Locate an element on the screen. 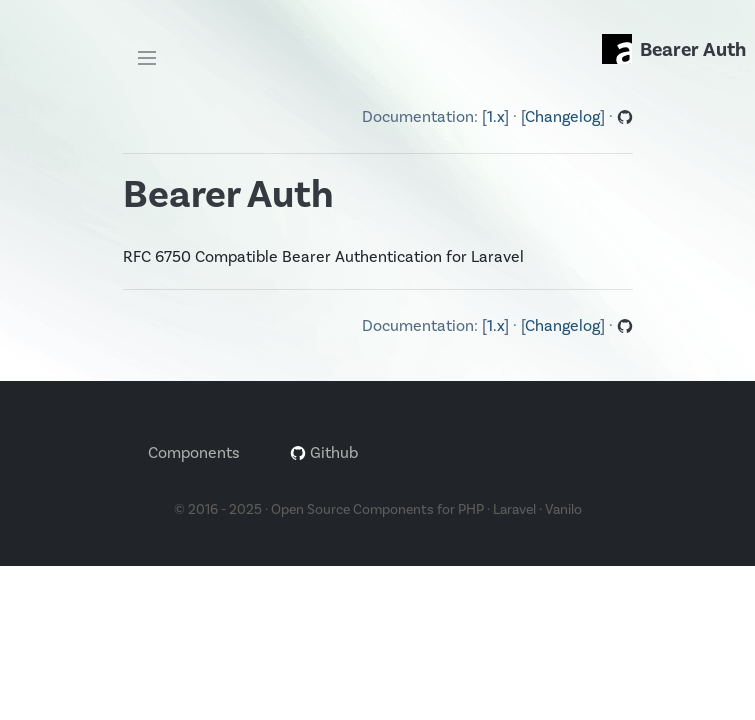 This screenshot has height=720, width=755. Laravel is located at coordinates (514, 510).